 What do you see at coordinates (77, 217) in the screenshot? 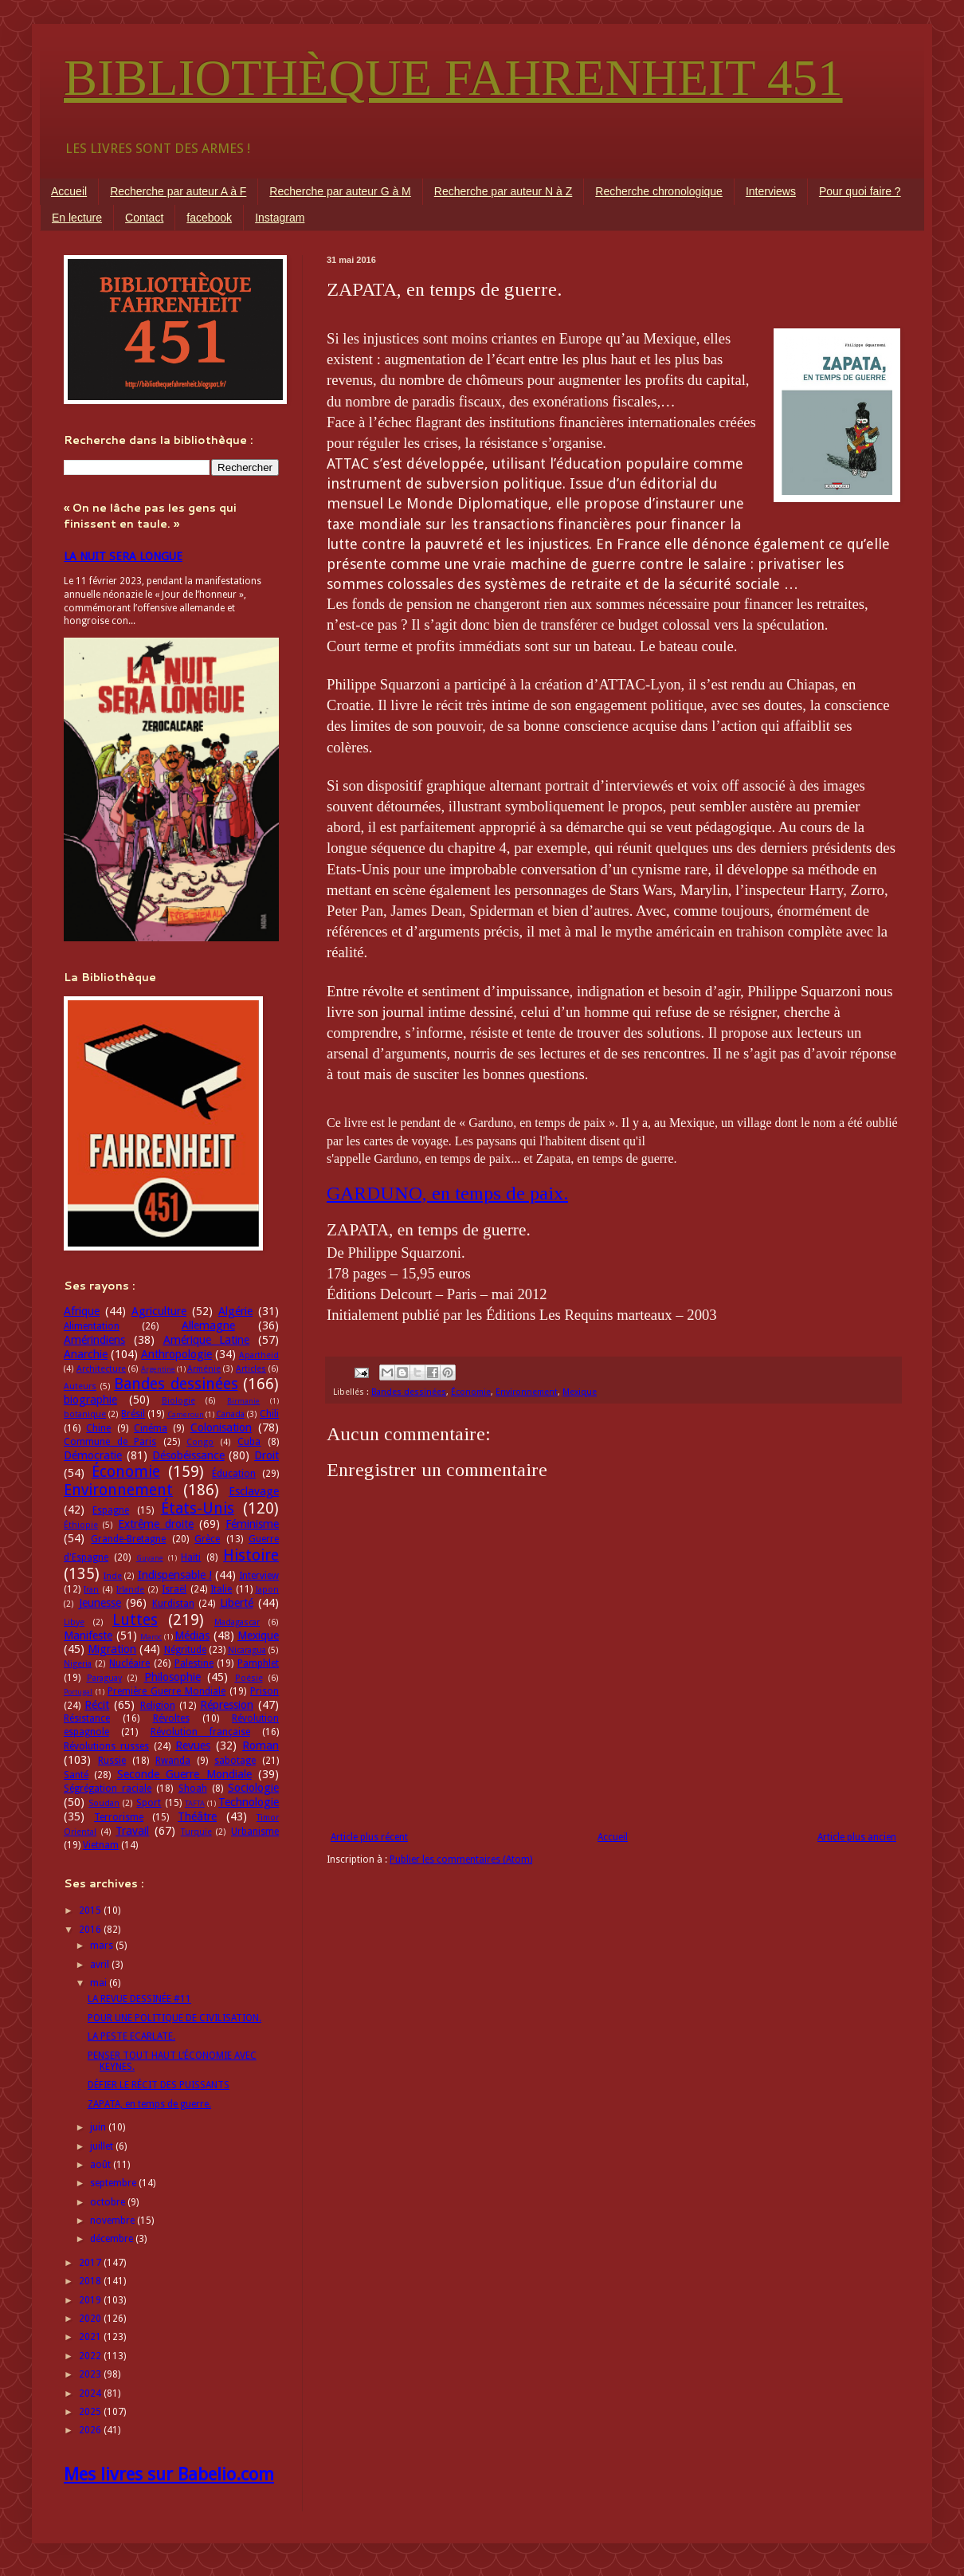
I see `En lecture` at bounding box center [77, 217].